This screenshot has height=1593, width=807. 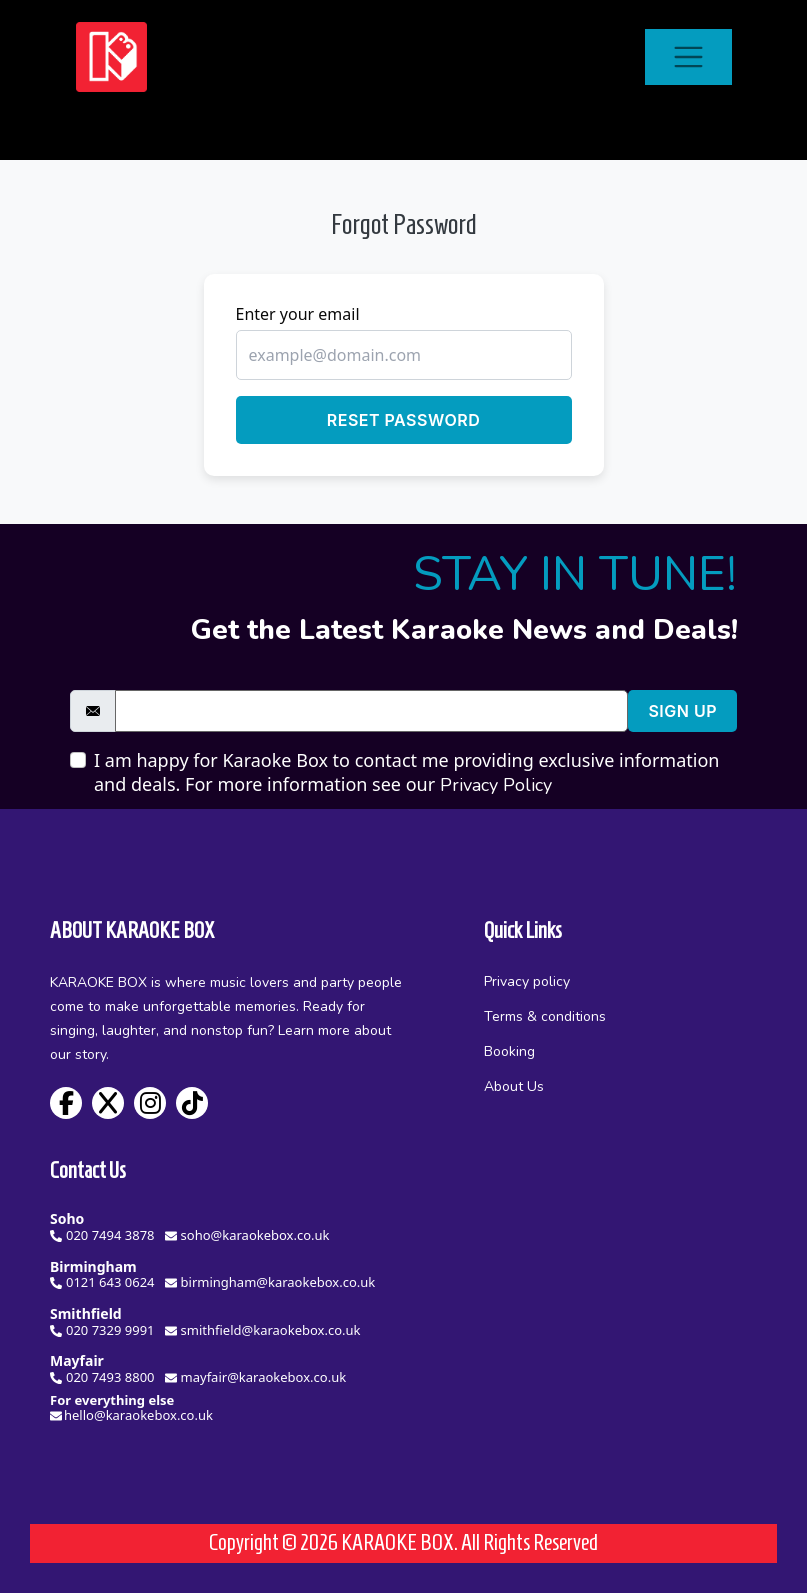 I want to click on Enter your email, so click(x=298, y=314).